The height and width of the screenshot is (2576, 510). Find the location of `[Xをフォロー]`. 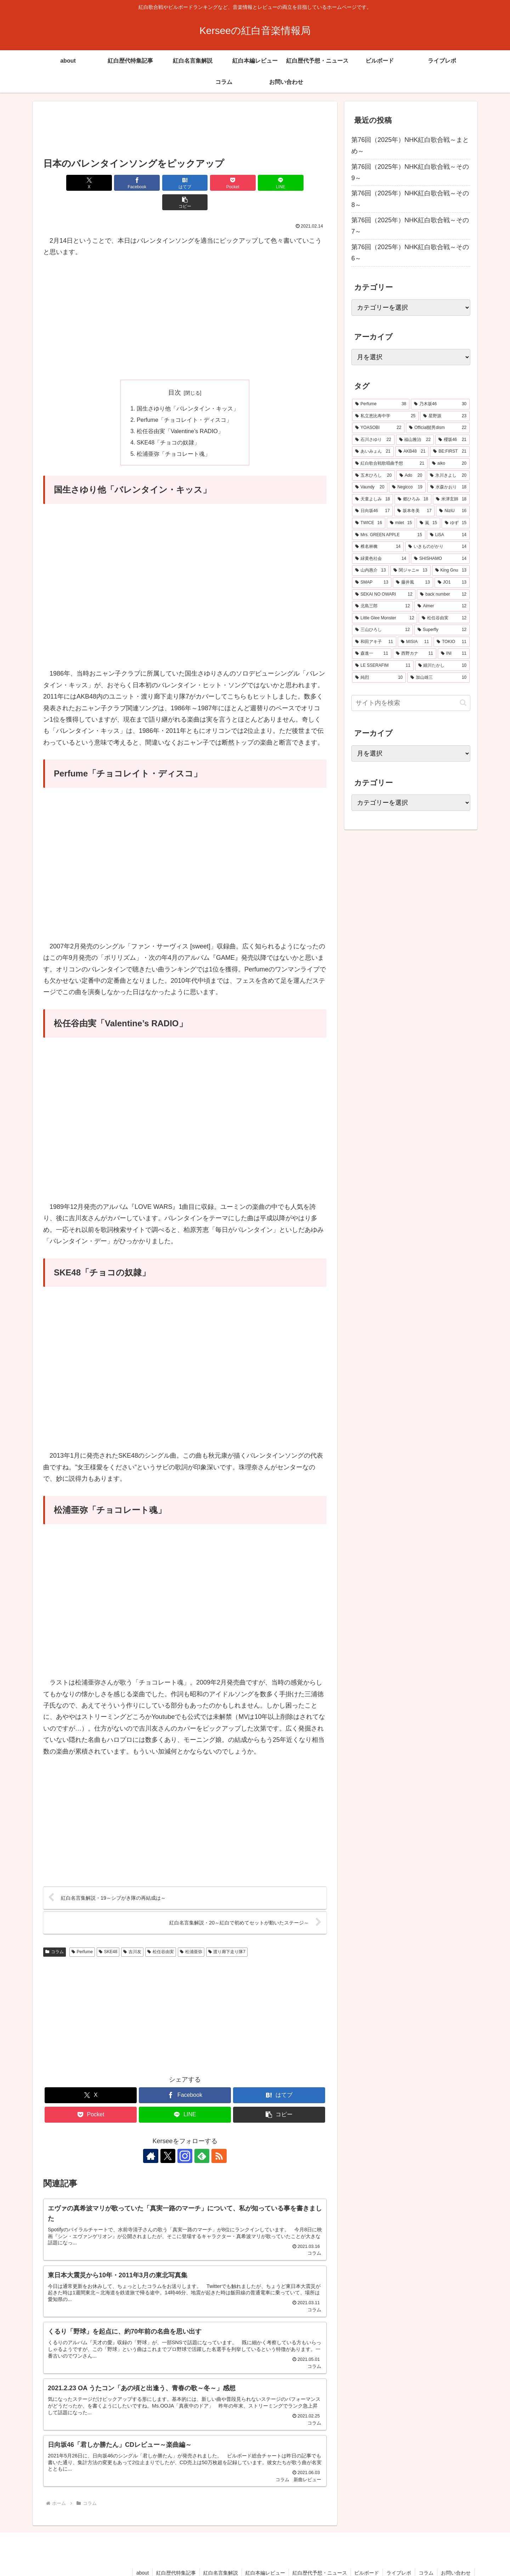

[Xをフォロー] is located at coordinates (169, 2137).